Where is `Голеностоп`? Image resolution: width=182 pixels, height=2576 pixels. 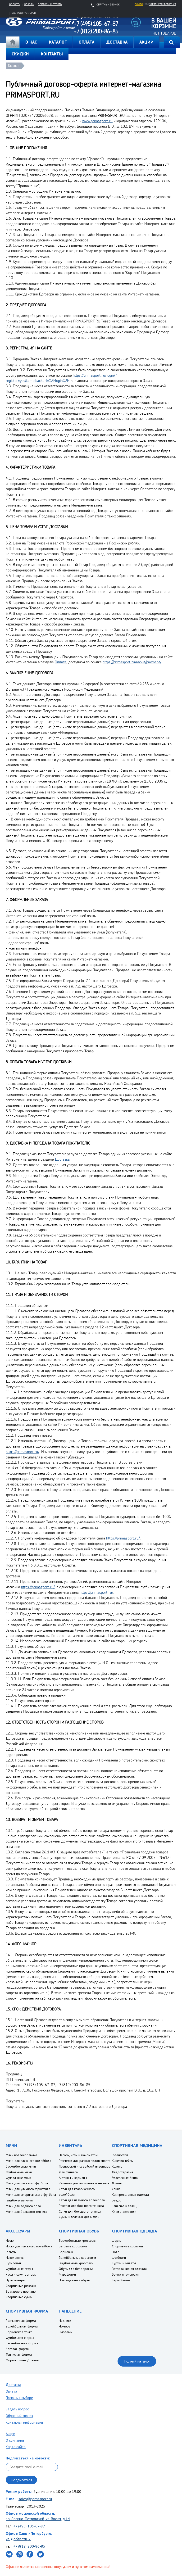 Голеностоп is located at coordinates (120, 2155).